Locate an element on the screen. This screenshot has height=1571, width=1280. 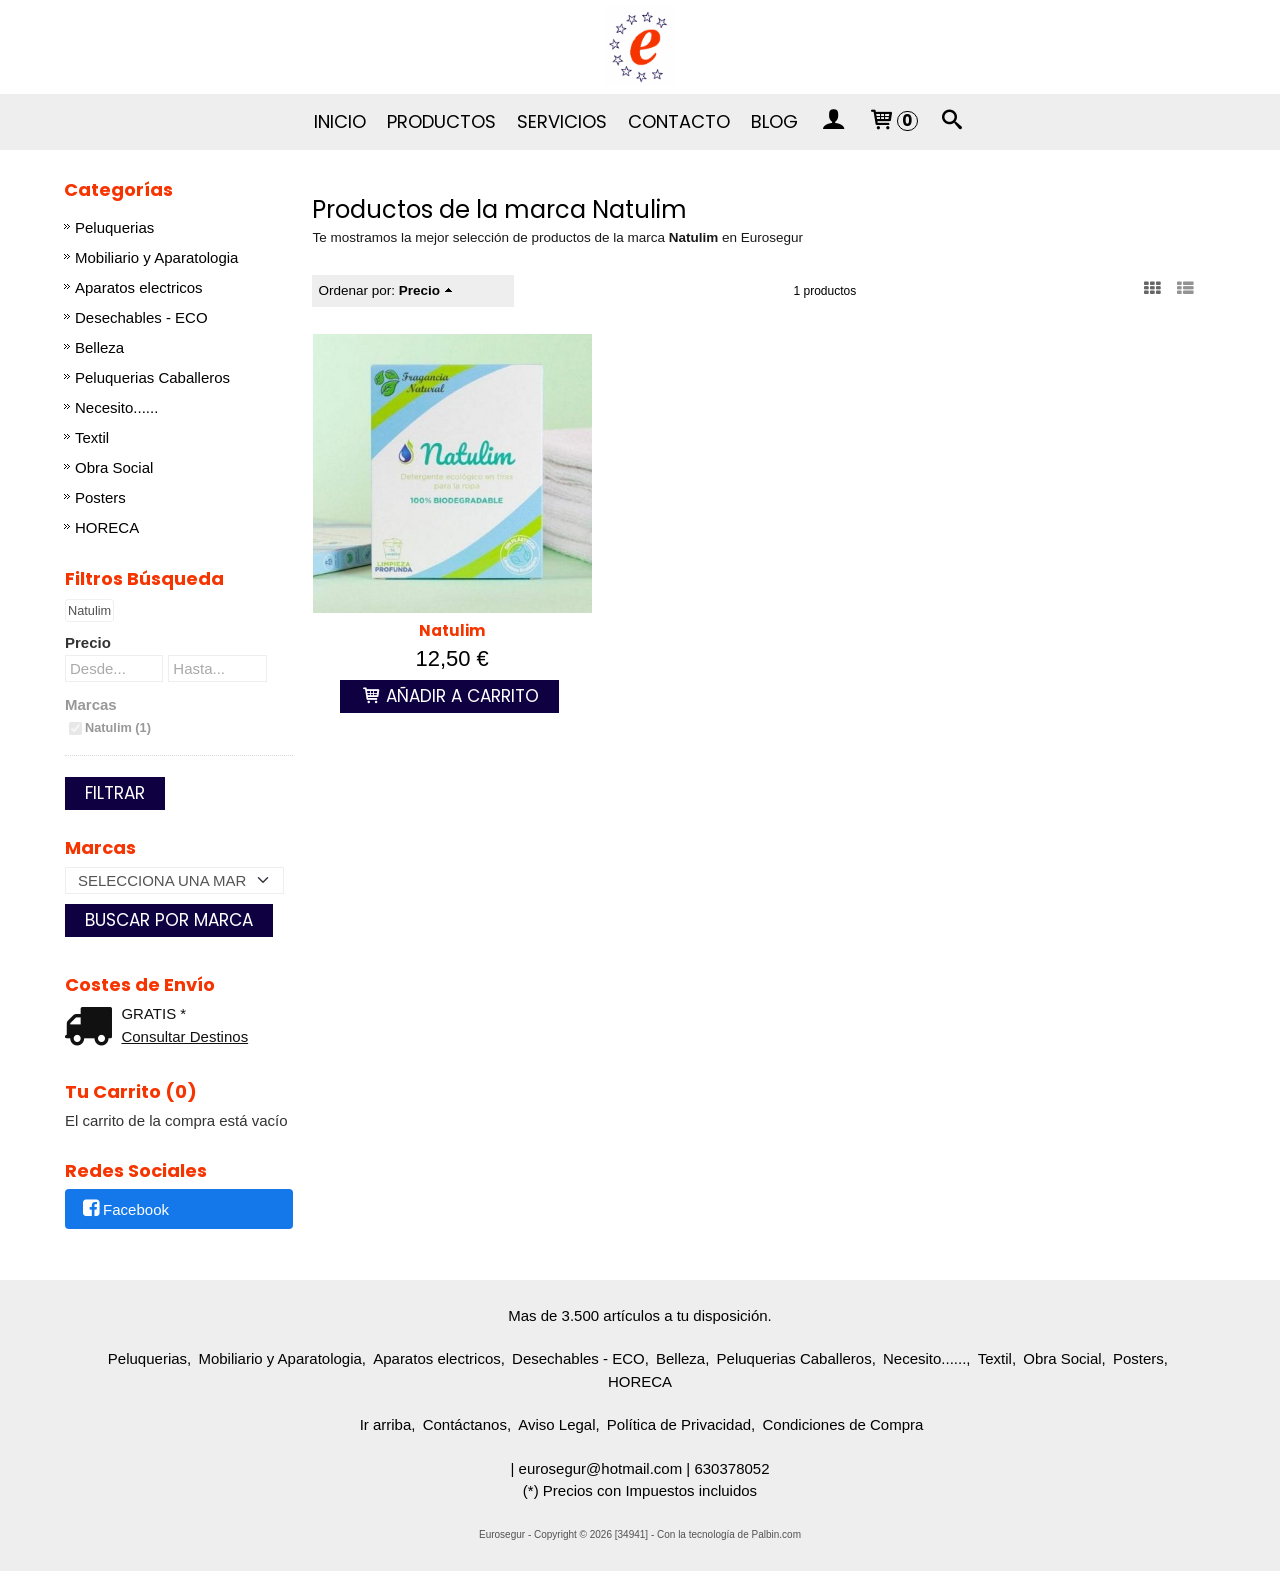
Consultar Destinos is located at coordinates (184, 1036).